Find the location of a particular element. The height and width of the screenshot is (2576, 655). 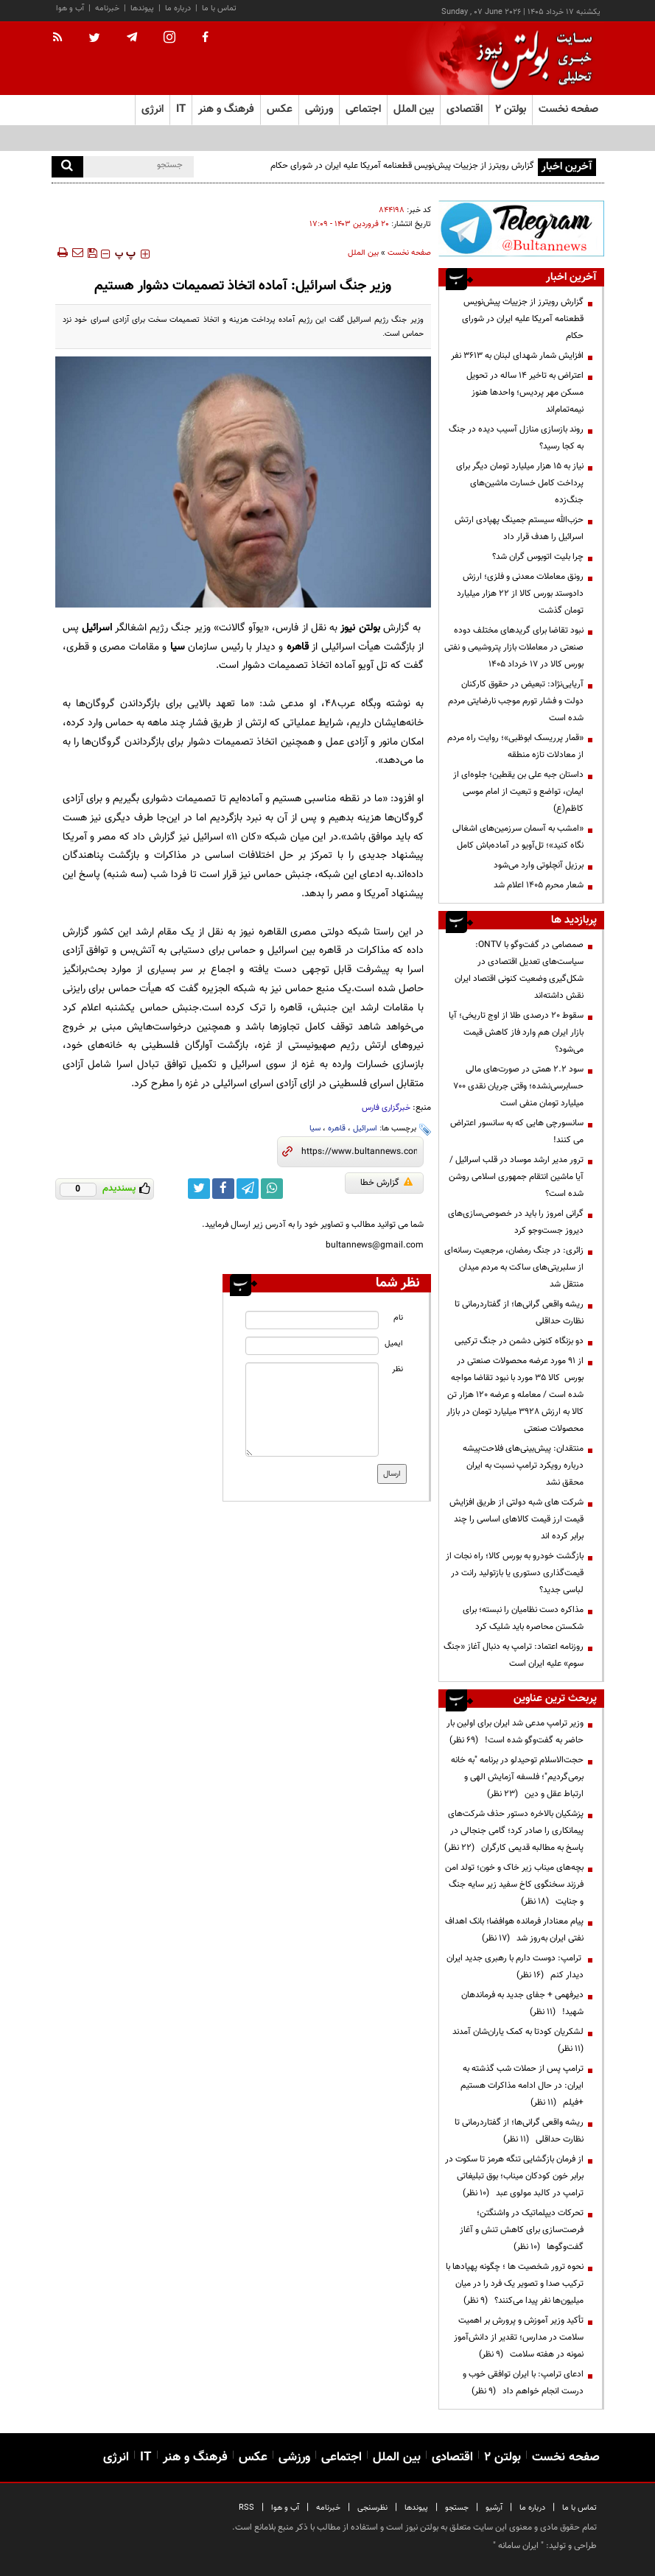

خبرنامه is located at coordinates (107, 8).